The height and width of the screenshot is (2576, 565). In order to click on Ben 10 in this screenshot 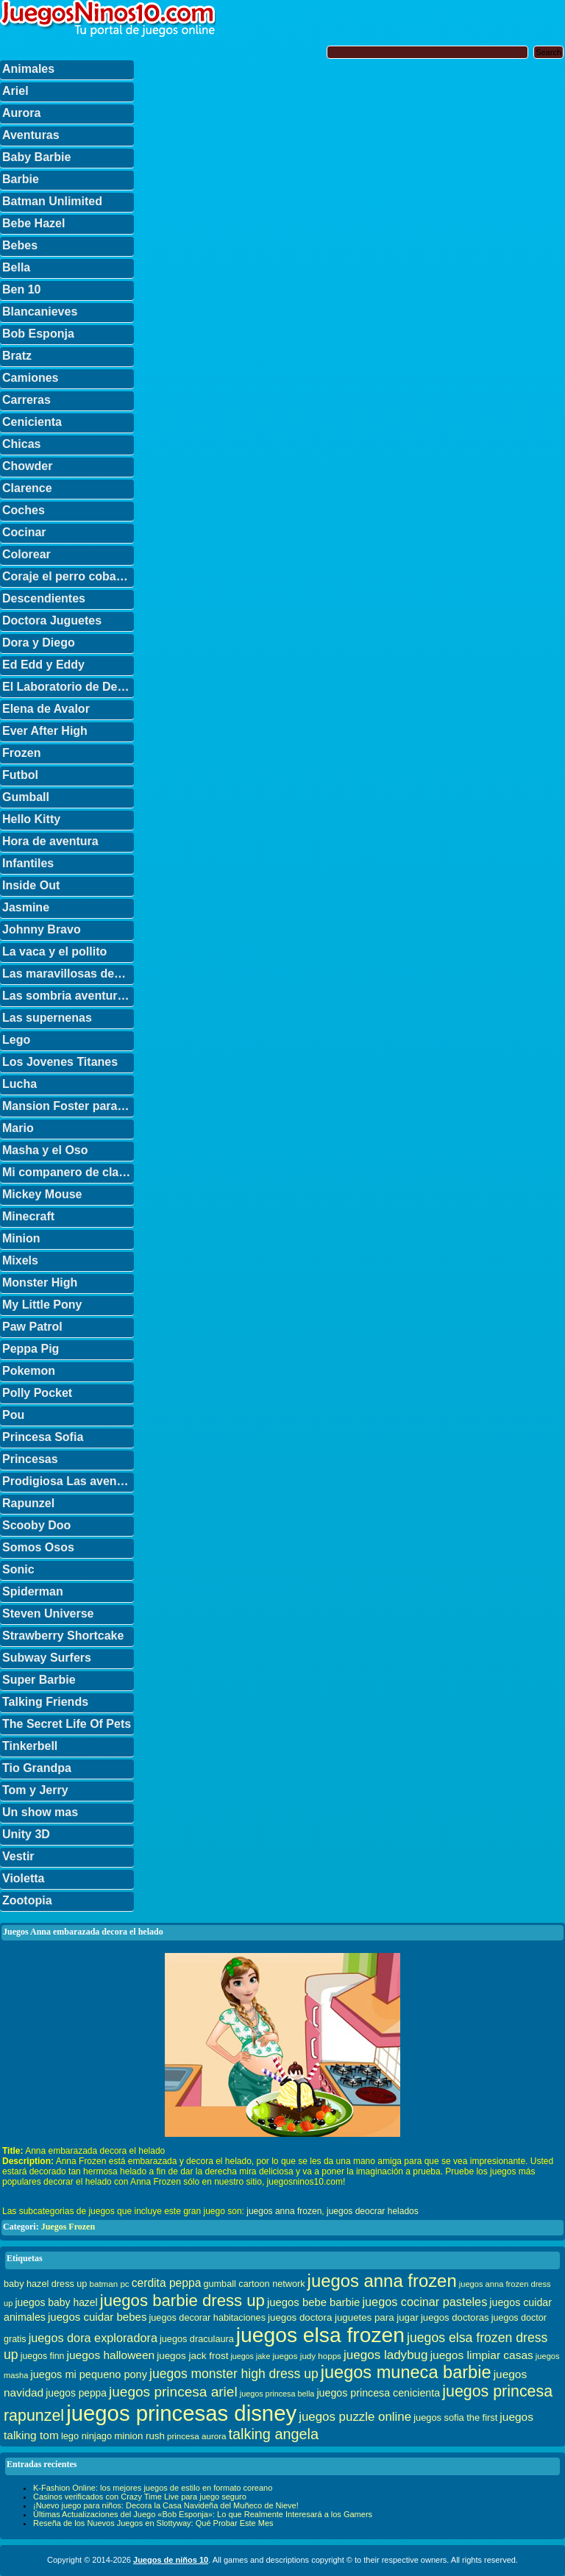, I will do `click(21, 289)`.